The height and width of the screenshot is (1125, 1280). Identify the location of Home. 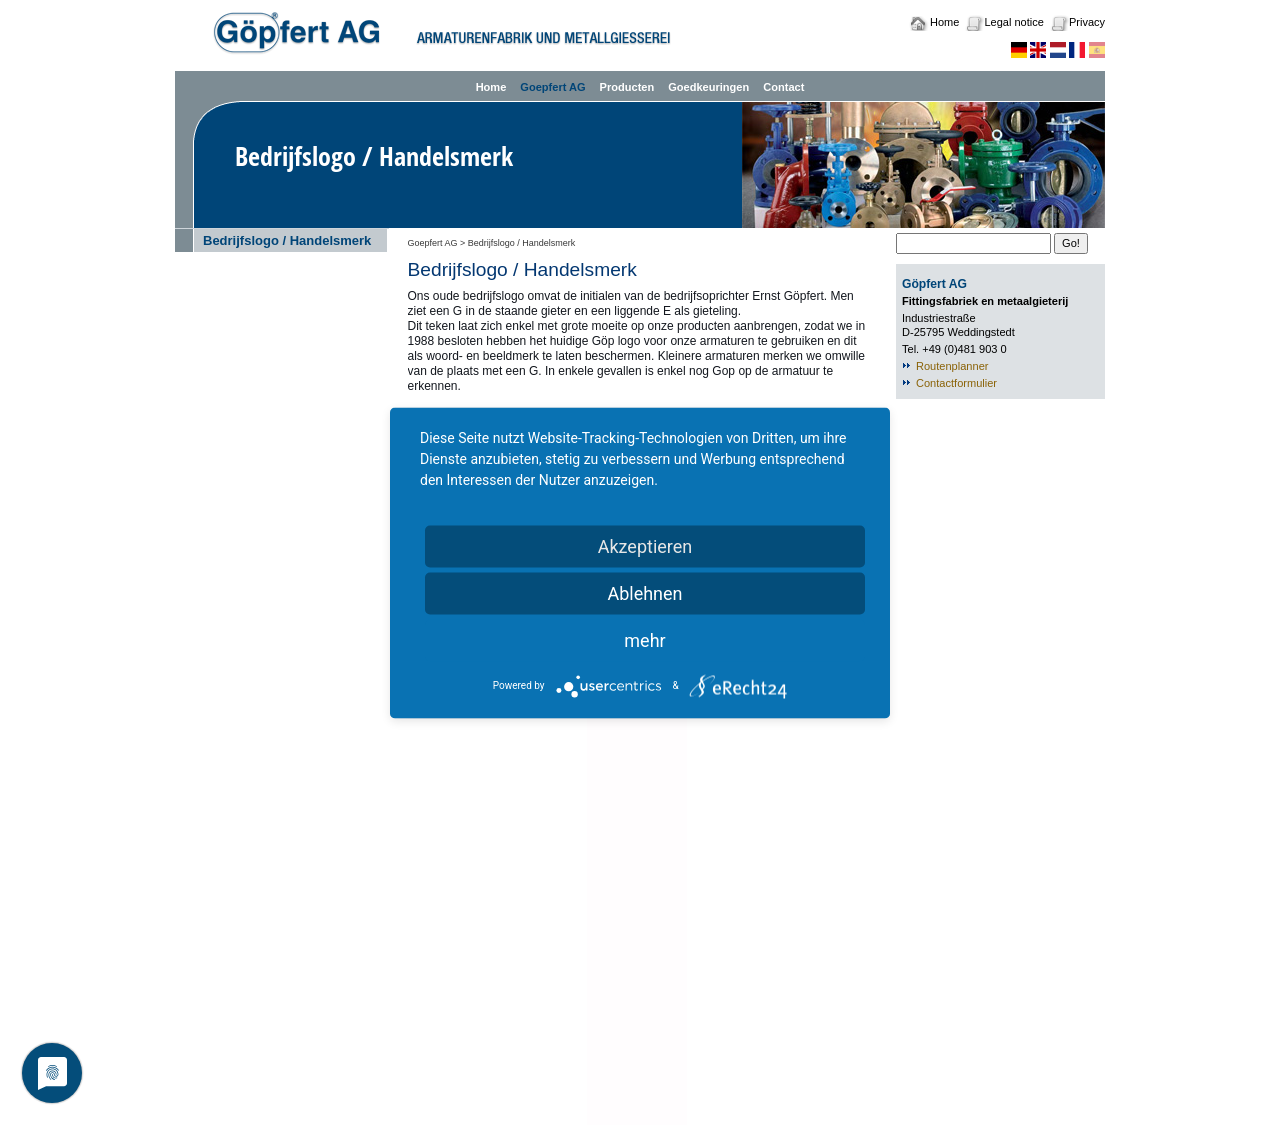
(944, 22).